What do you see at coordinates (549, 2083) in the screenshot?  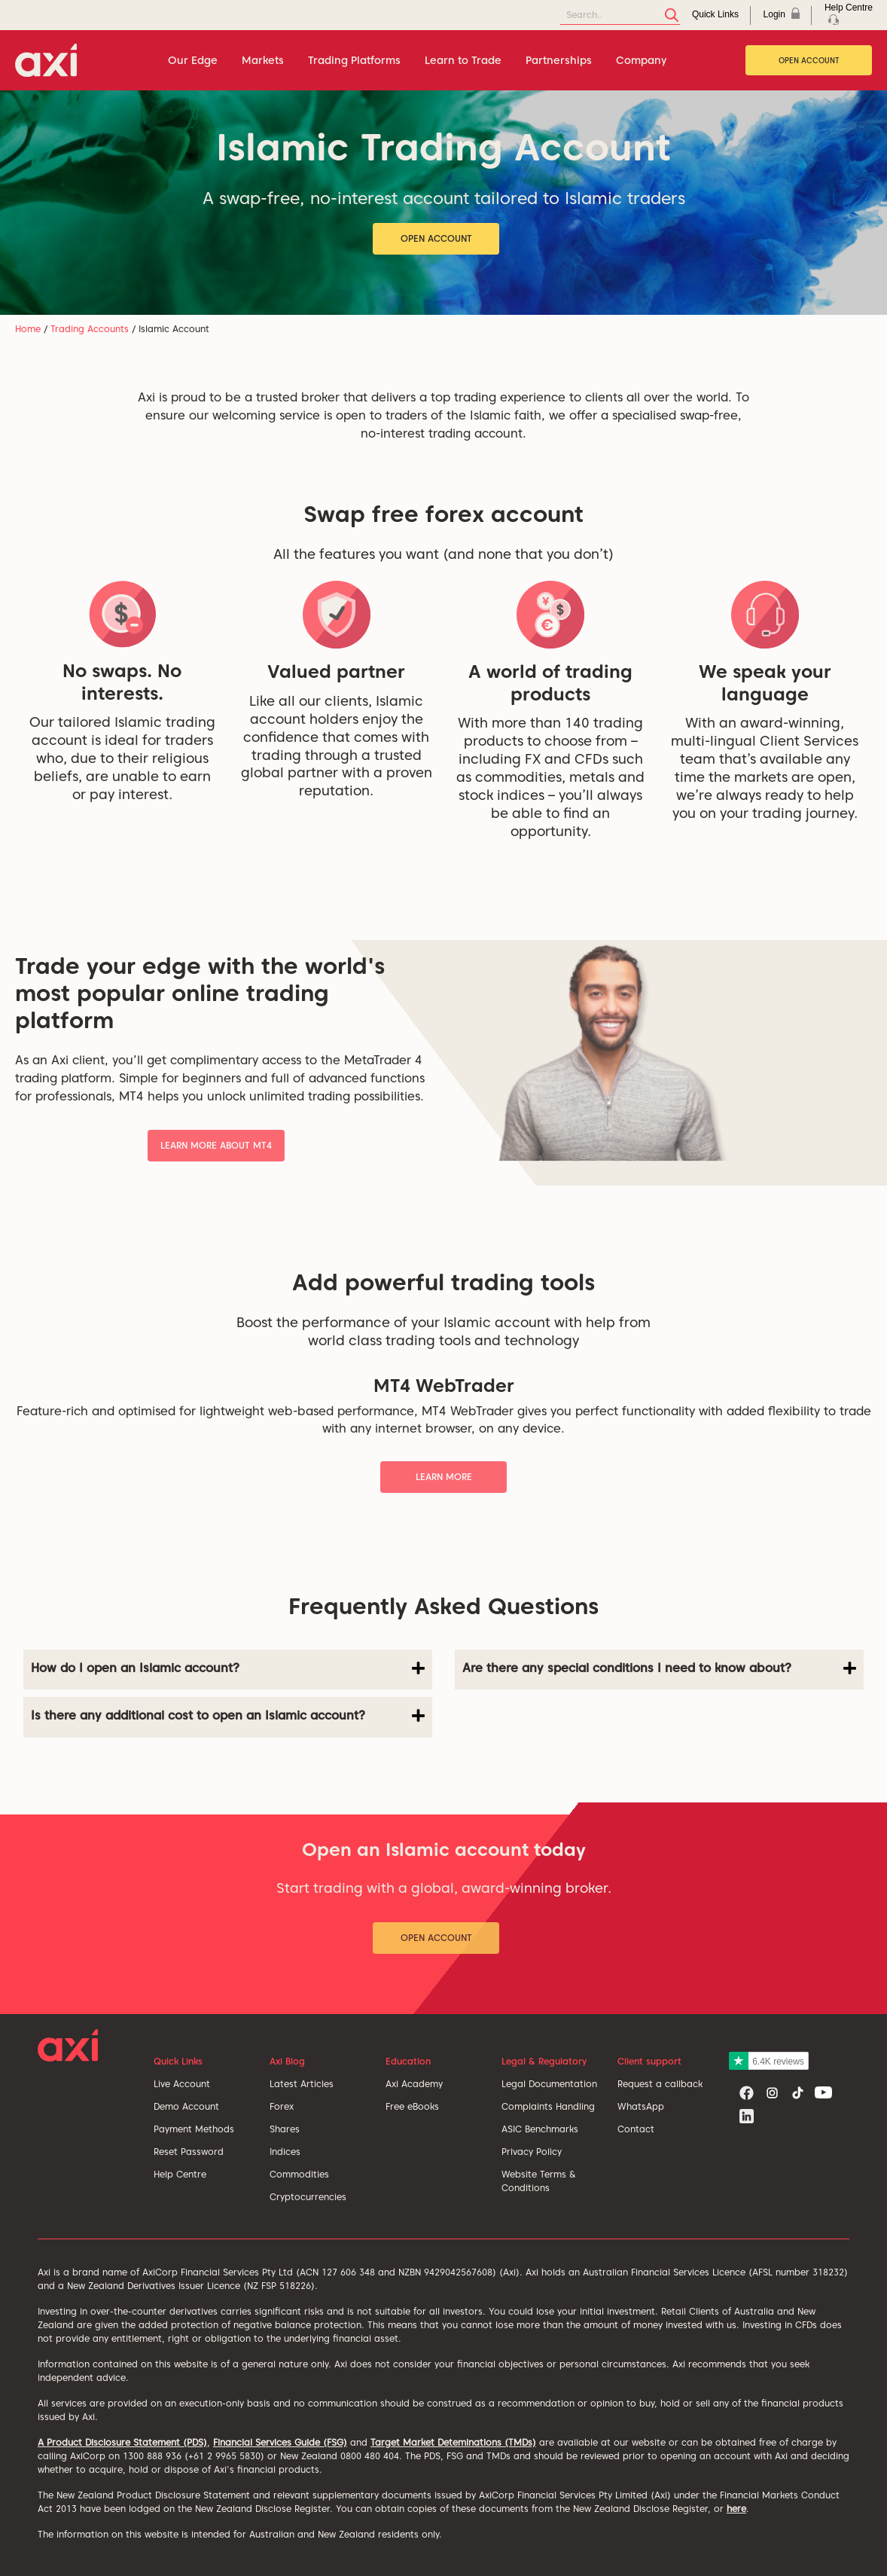 I see `Legal Documentation` at bounding box center [549, 2083].